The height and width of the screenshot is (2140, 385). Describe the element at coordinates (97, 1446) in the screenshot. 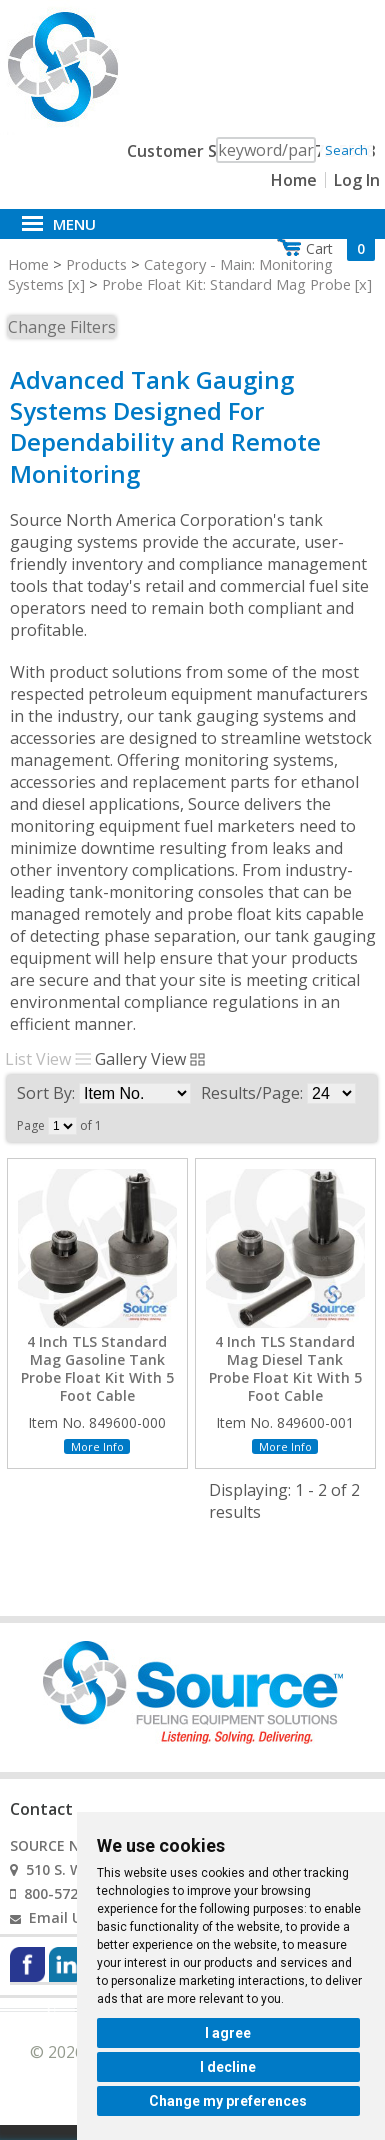

I see `More Info` at that location.